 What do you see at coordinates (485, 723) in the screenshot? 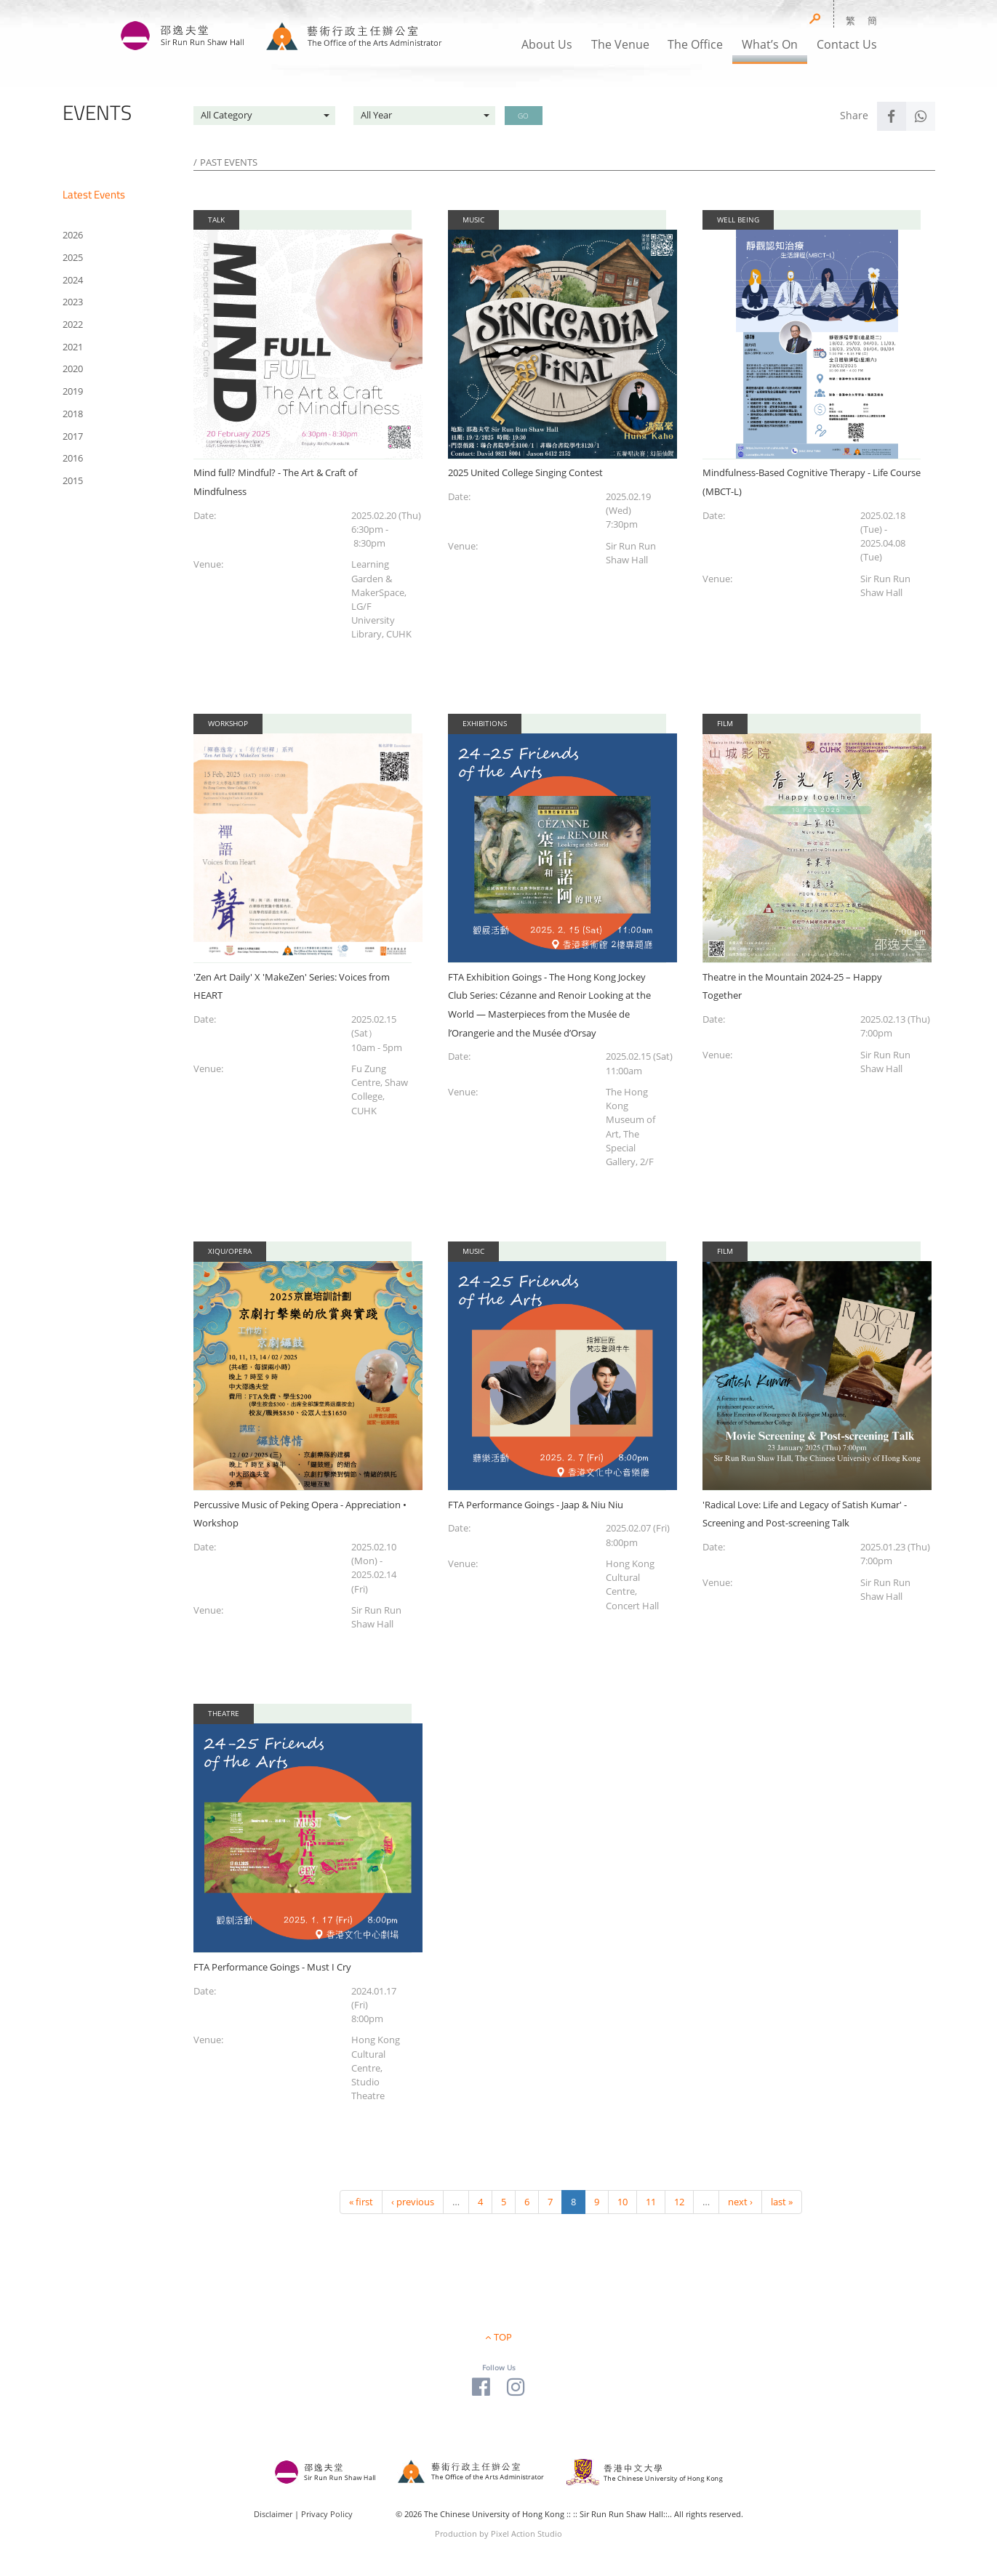
I see `Exhibitions` at bounding box center [485, 723].